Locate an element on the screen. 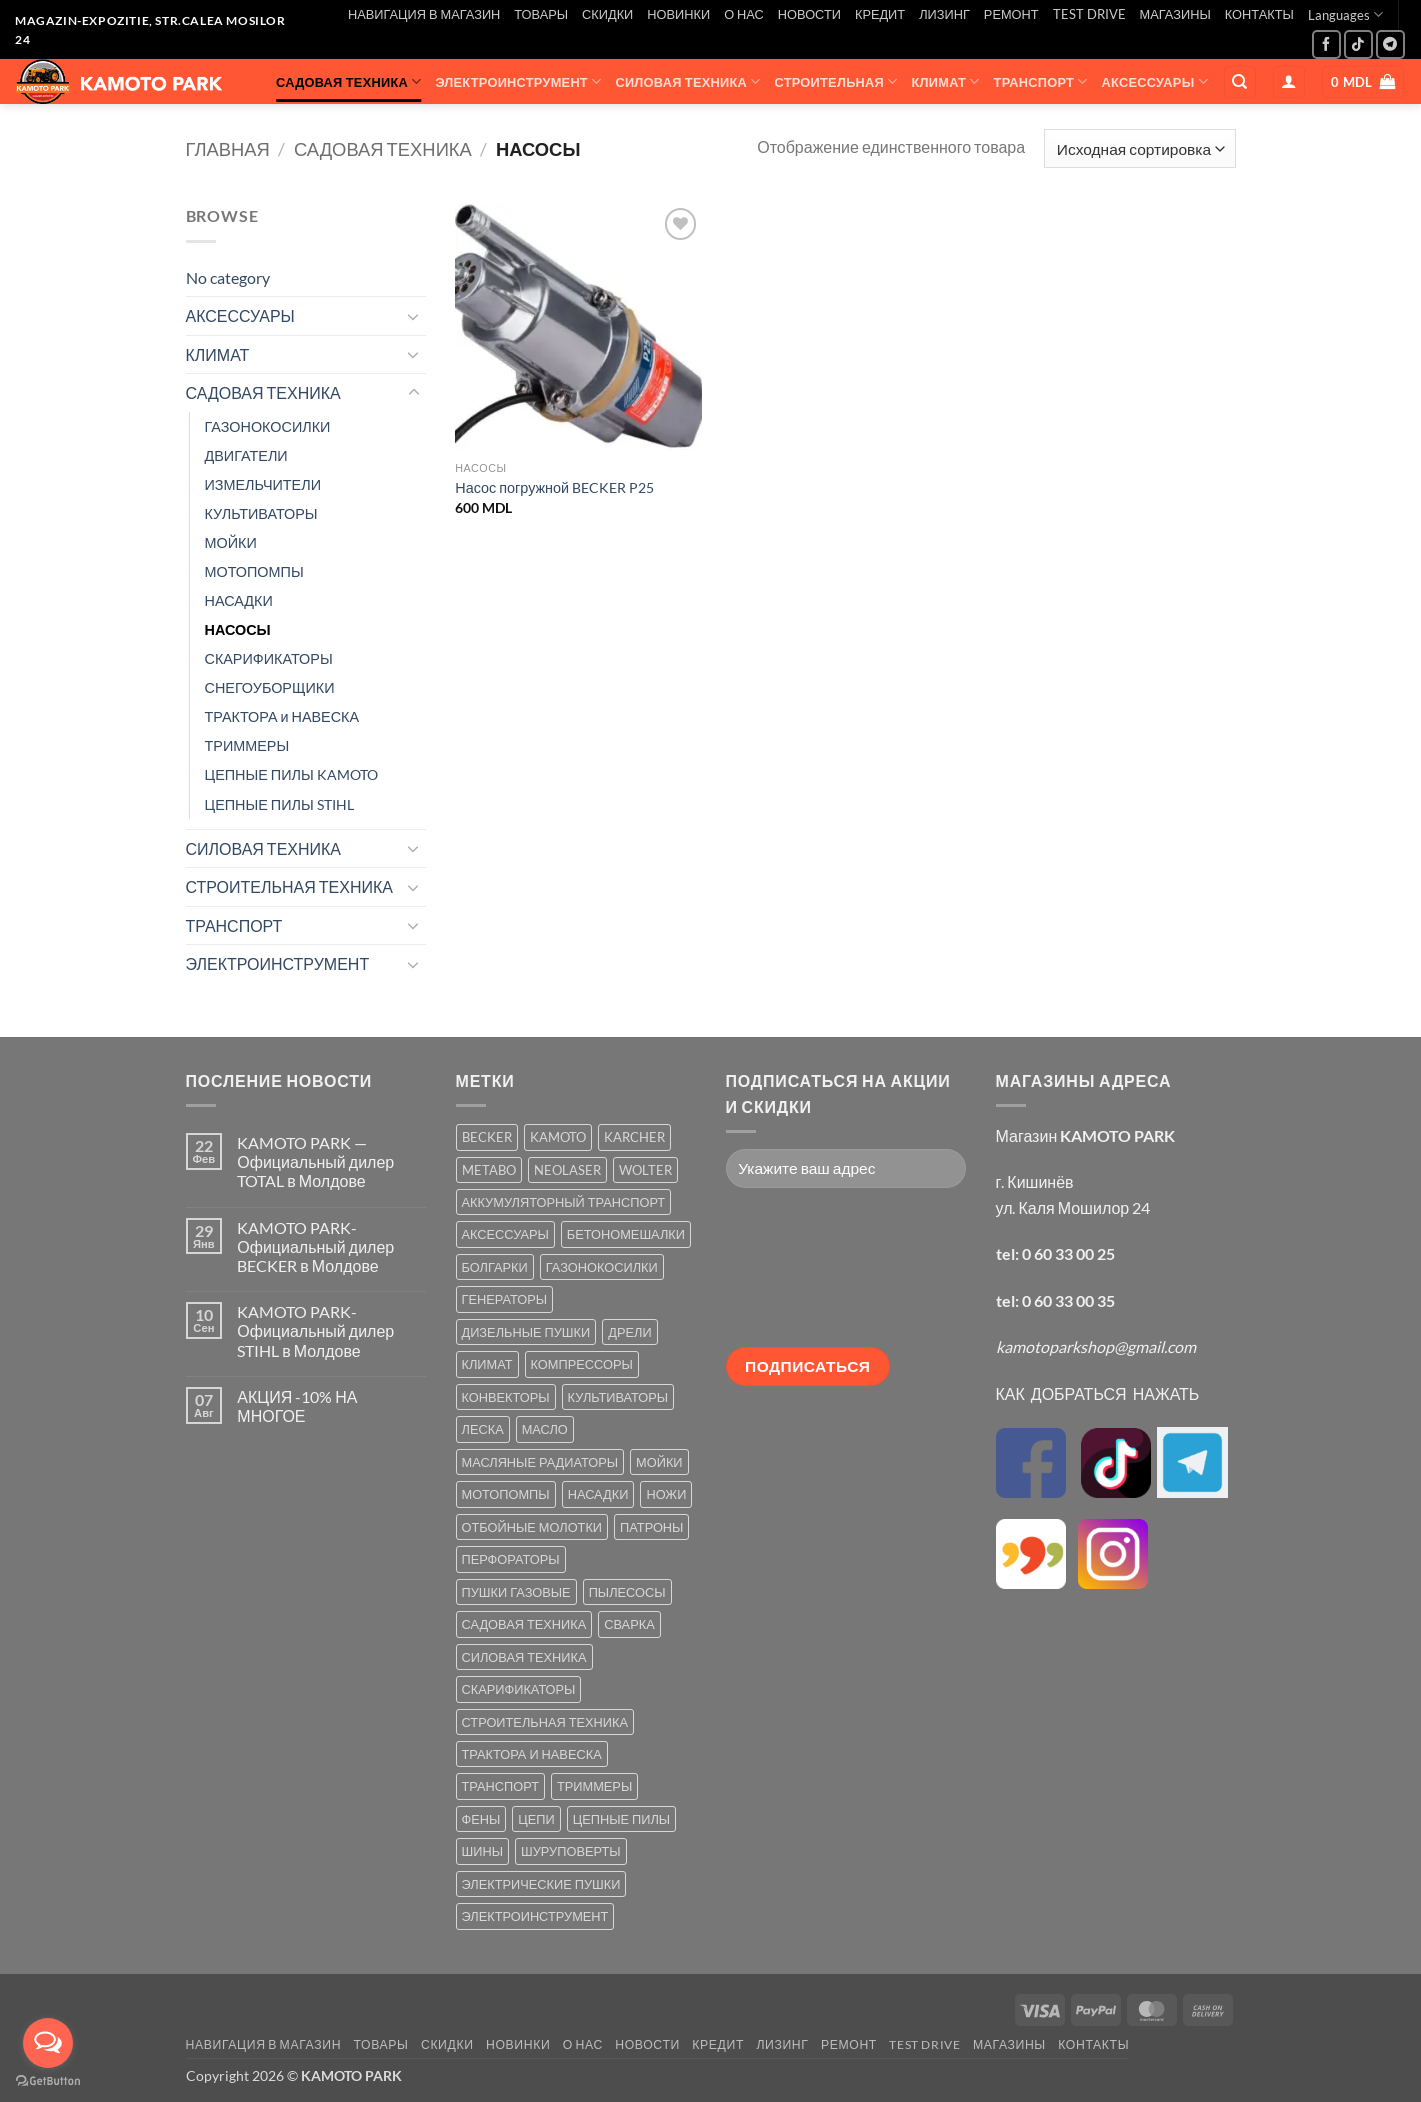  ПЫЛЕСОСЫ [ПЫЛЕСОСЫ (2 товара)] is located at coordinates (627, 1592).